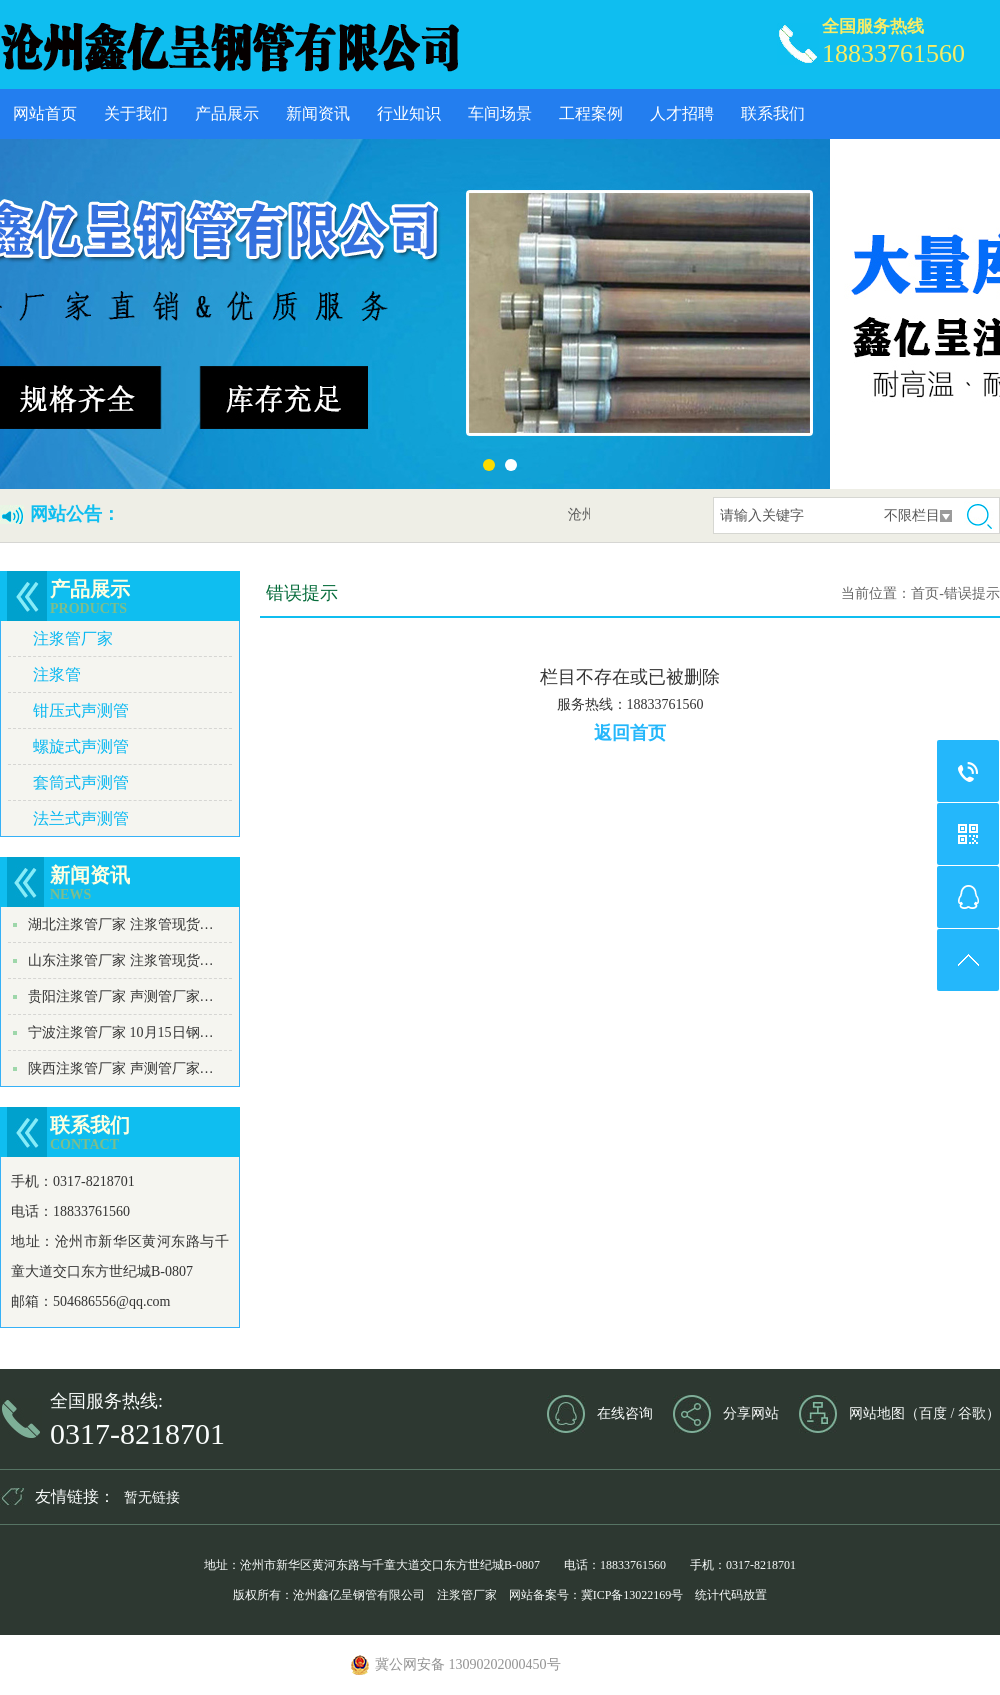  Describe the element at coordinates (57, 674) in the screenshot. I see `注浆管` at that location.